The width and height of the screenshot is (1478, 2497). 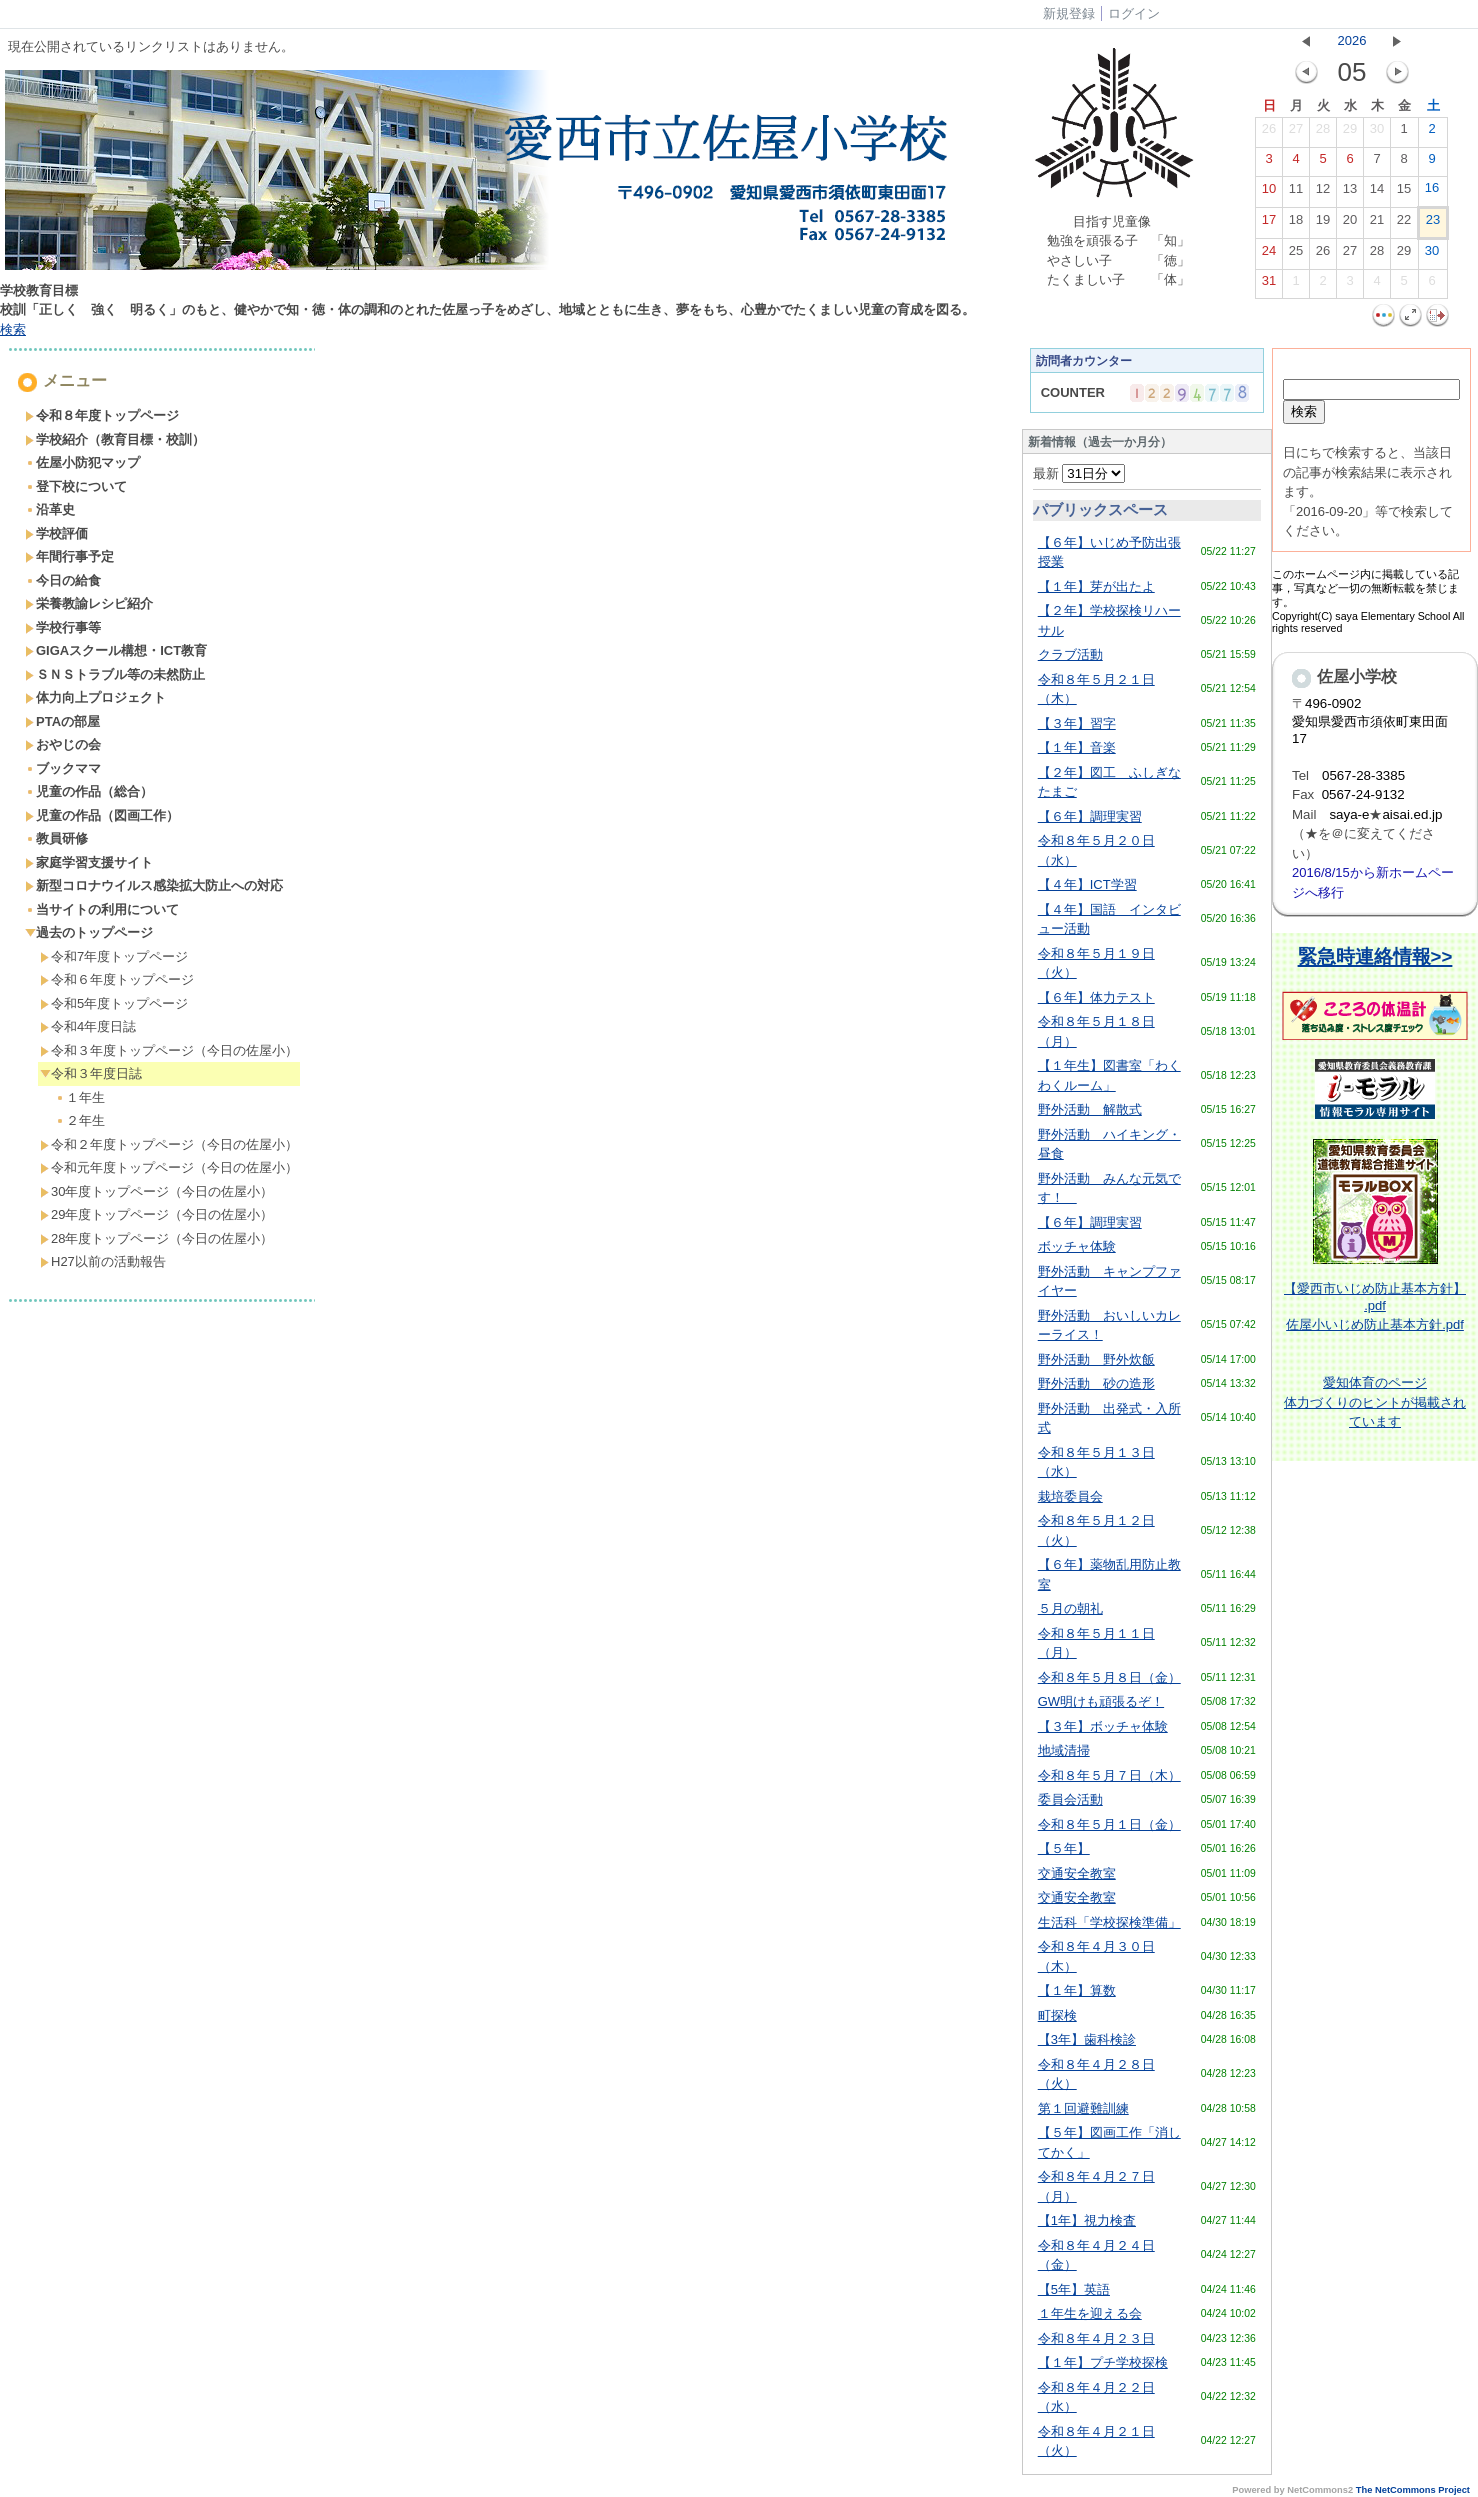 I want to click on ２年生, so click(x=80, y=1120).